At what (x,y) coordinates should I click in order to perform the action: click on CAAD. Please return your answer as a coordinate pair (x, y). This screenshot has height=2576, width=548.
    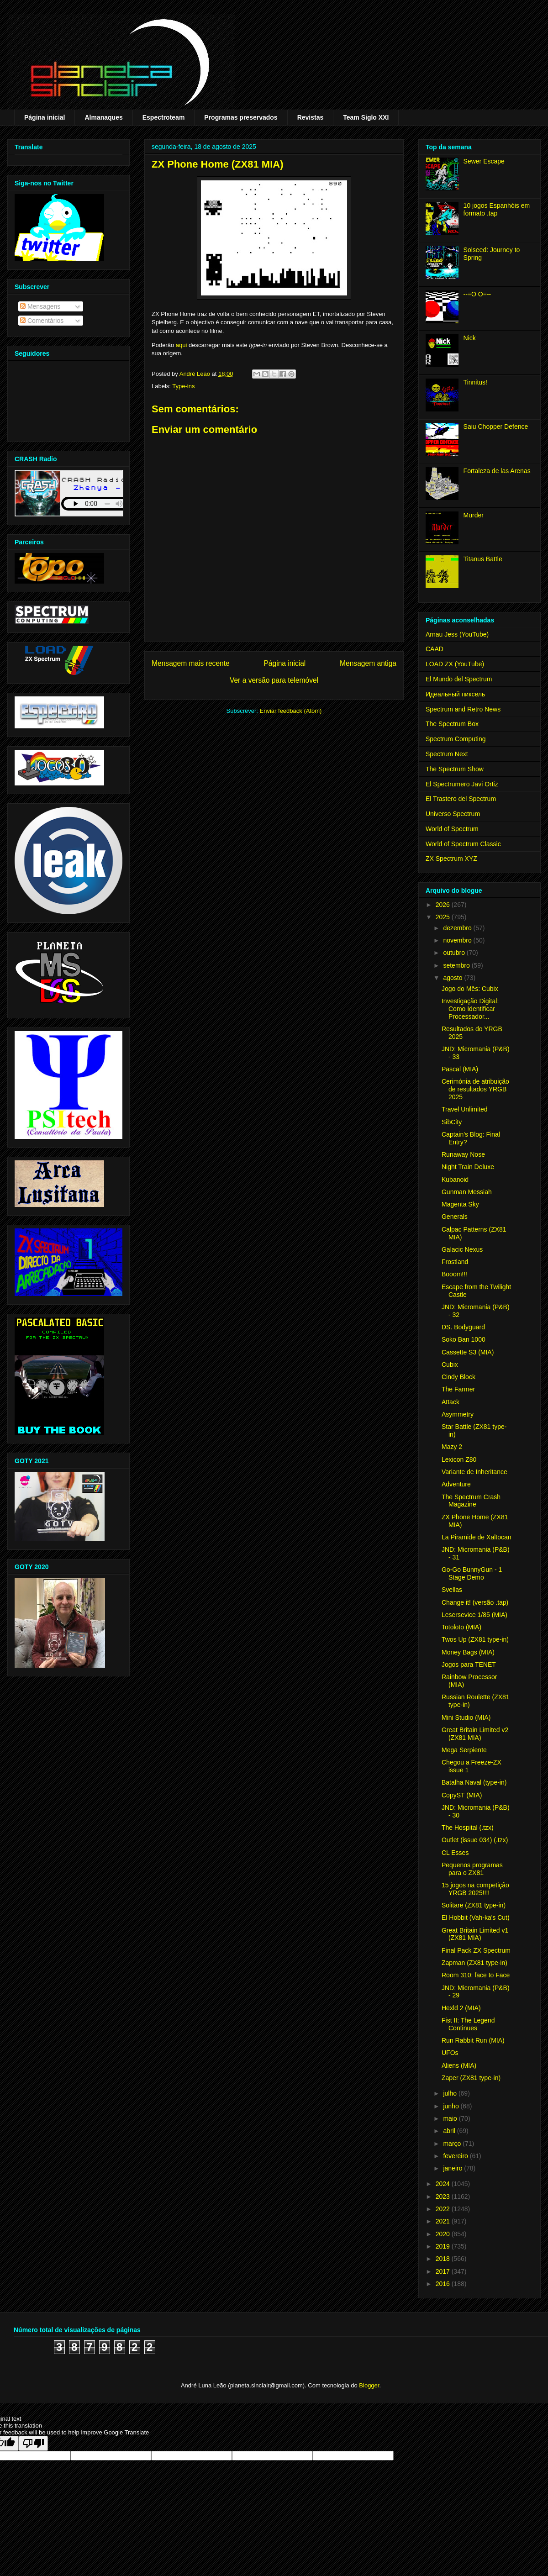
    Looking at the image, I should click on (434, 649).